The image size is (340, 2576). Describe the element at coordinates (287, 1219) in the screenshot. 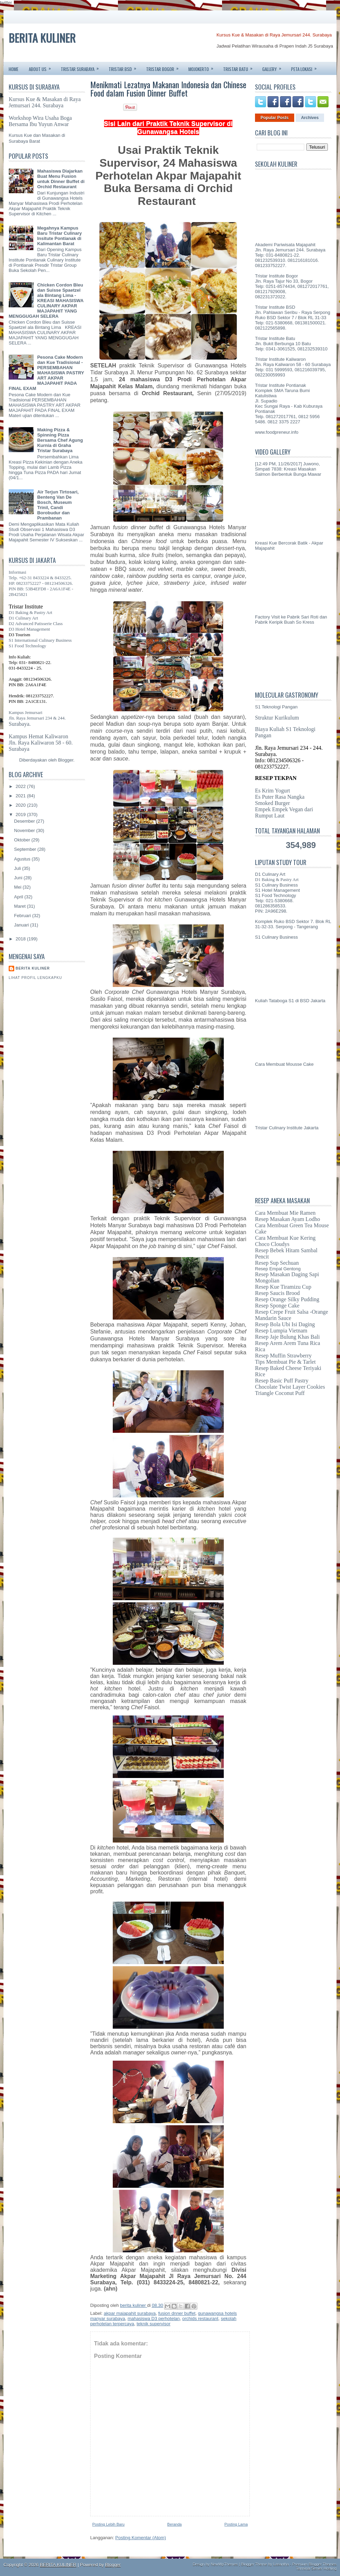

I see `Resep Masakan Ayam Lodho` at that location.